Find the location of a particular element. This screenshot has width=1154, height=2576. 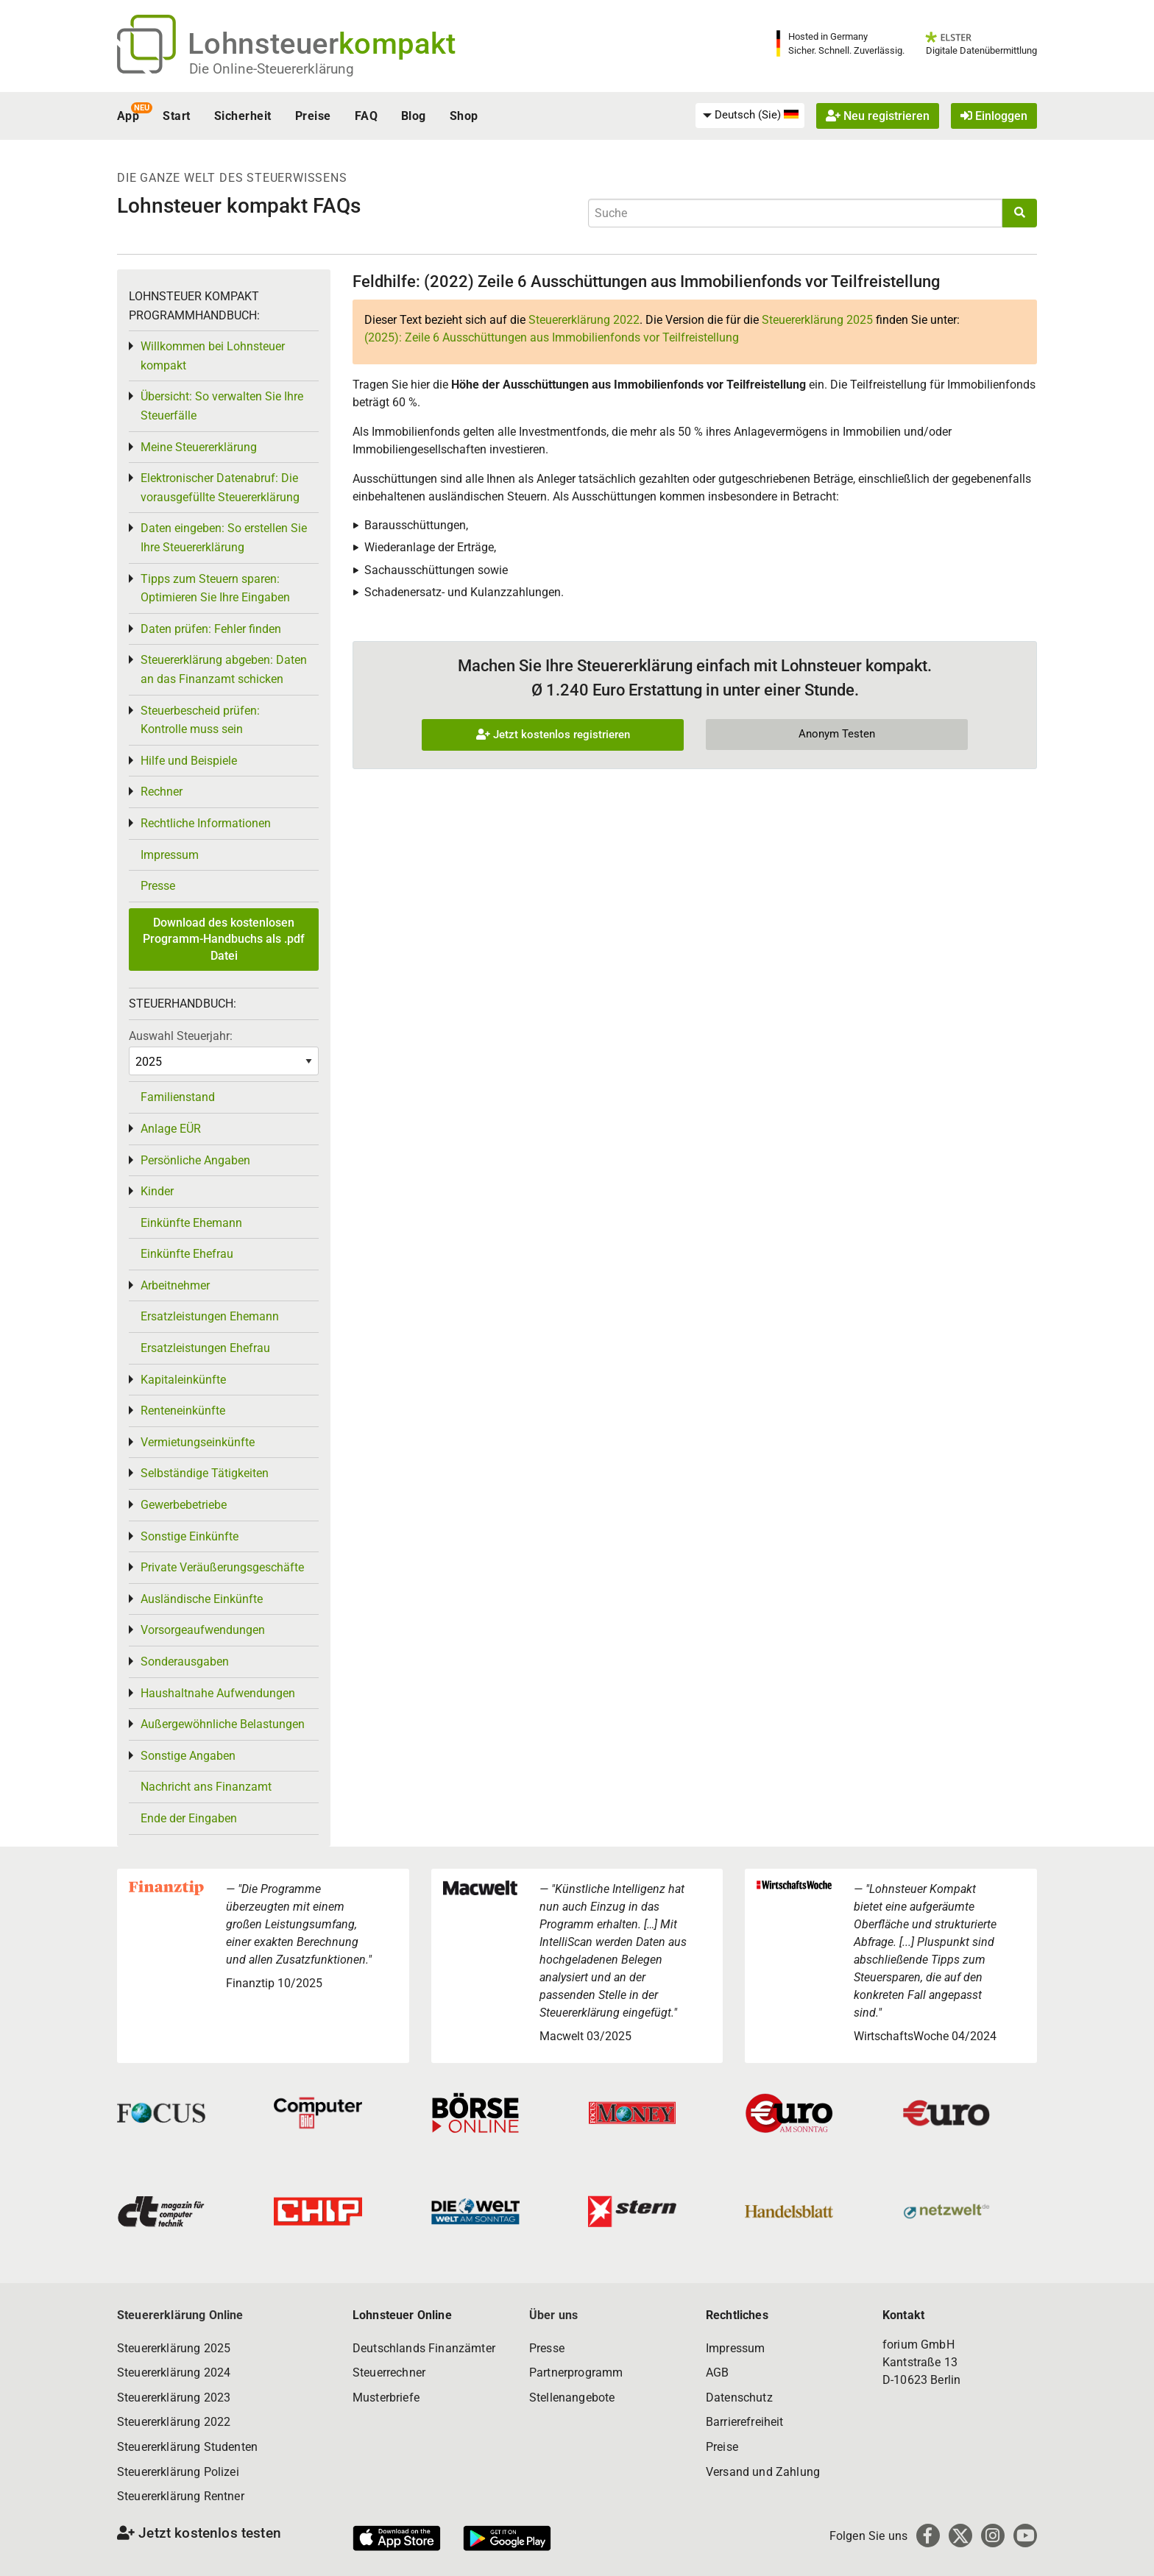

Daten prüfen: Fehler finden is located at coordinates (211, 629).